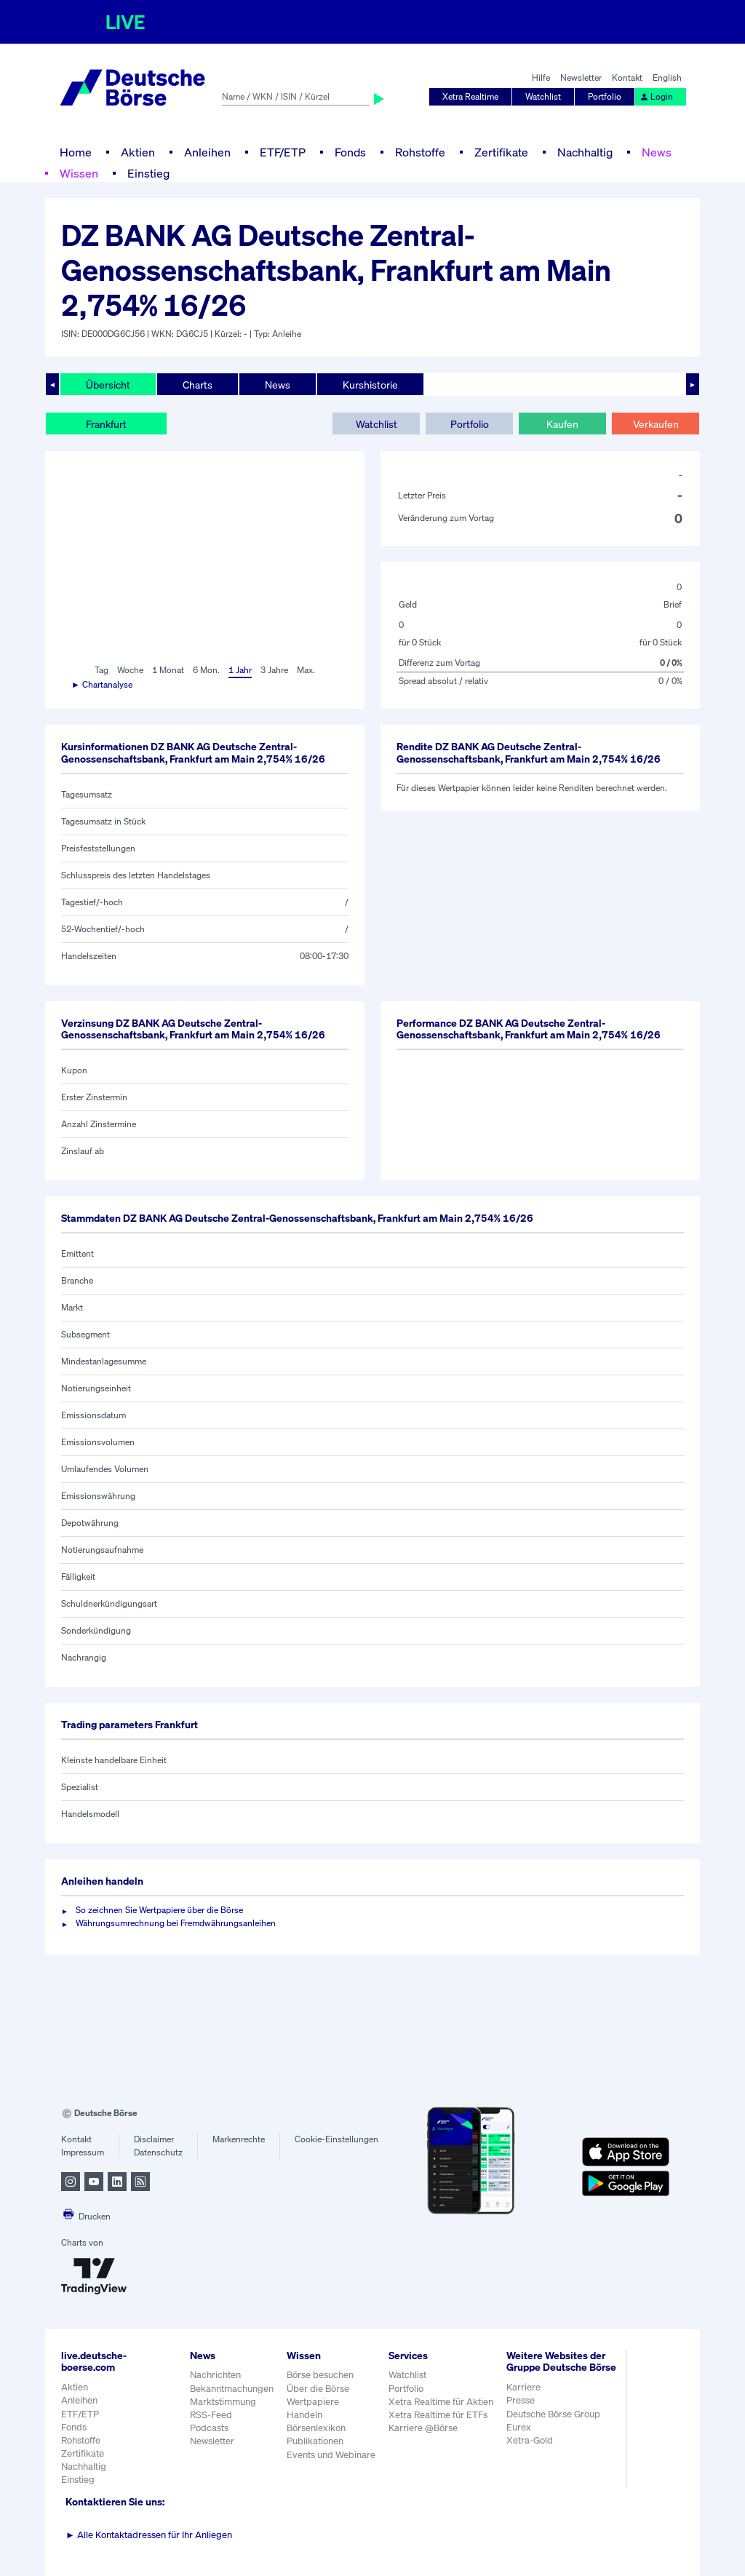  Describe the element at coordinates (441, 2402) in the screenshot. I see `Xetra Realtime für Aktien` at that location.